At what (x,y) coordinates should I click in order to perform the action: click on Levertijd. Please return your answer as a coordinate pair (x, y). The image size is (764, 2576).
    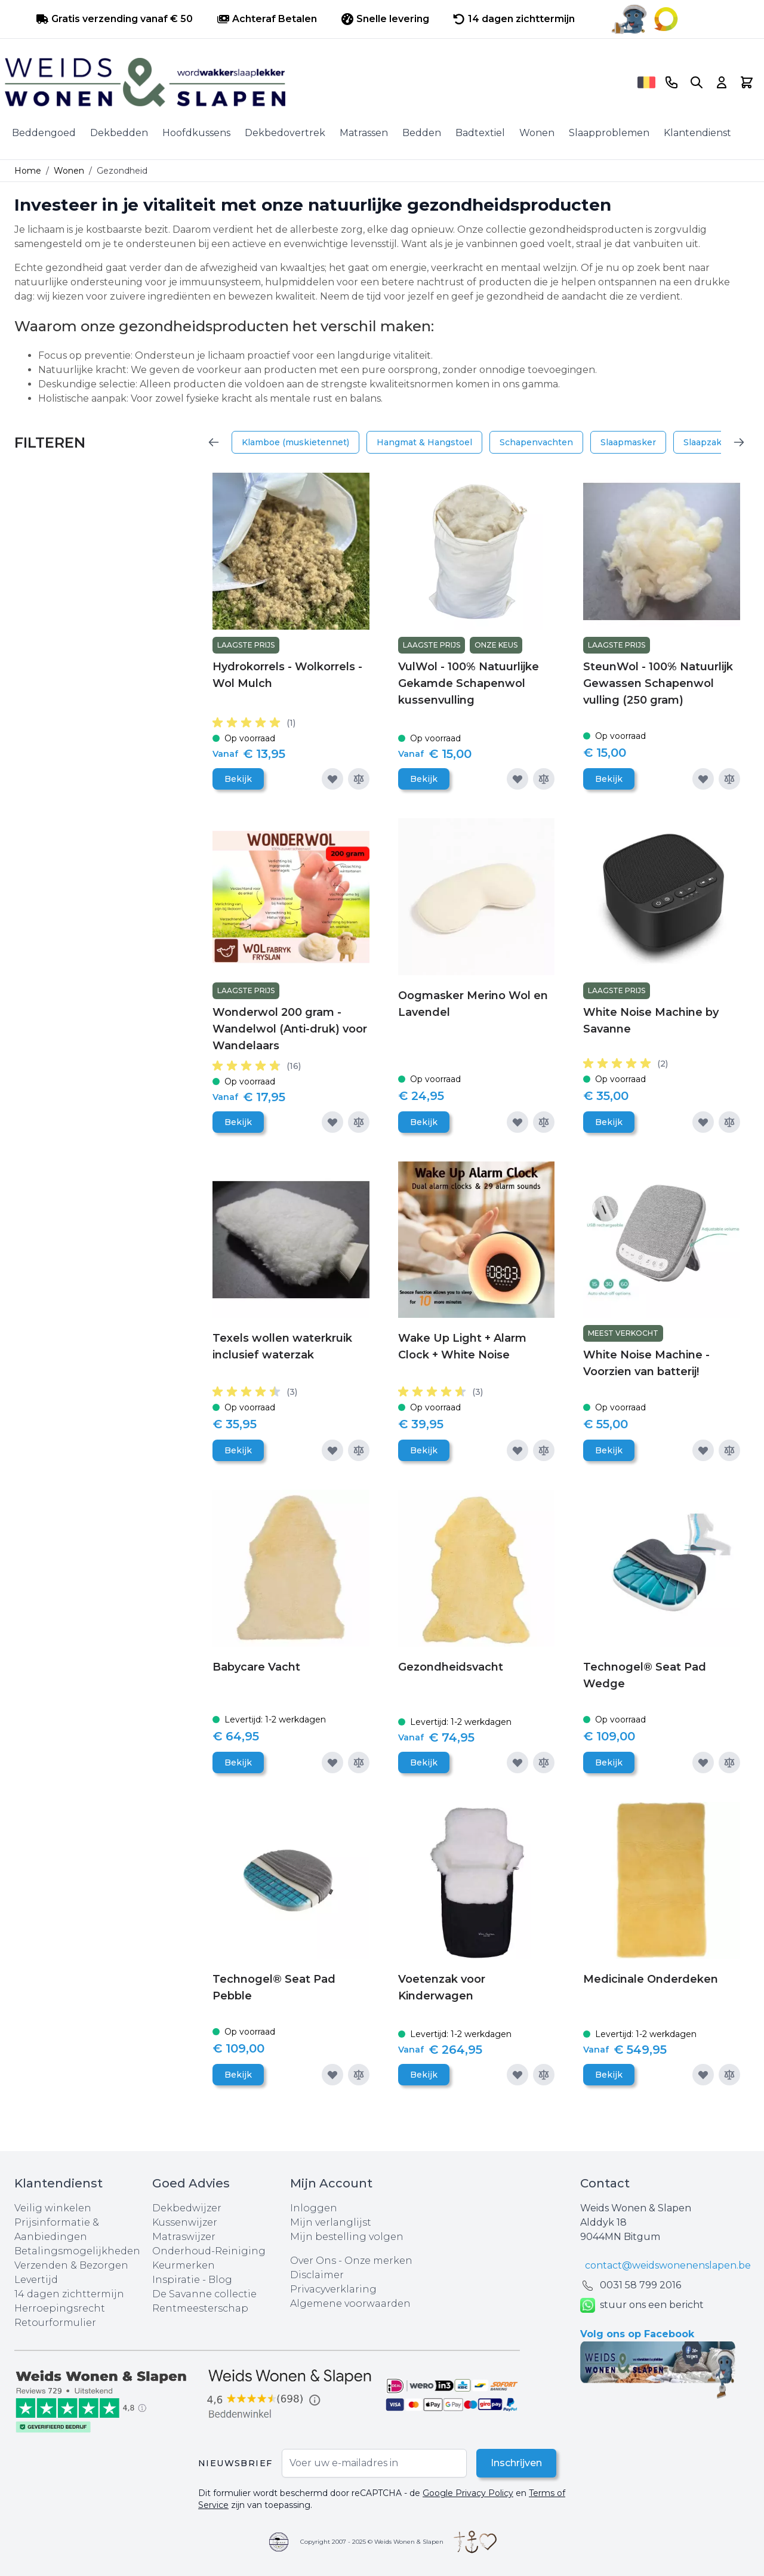
    Looking at the image, I should click on (36, 2279).